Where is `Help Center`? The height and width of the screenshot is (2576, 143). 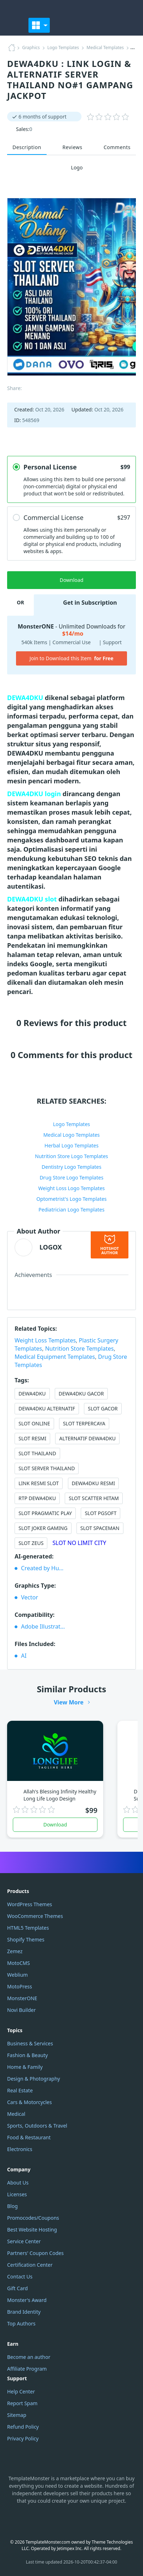 Help Center is located at coordinates (21, 2391).